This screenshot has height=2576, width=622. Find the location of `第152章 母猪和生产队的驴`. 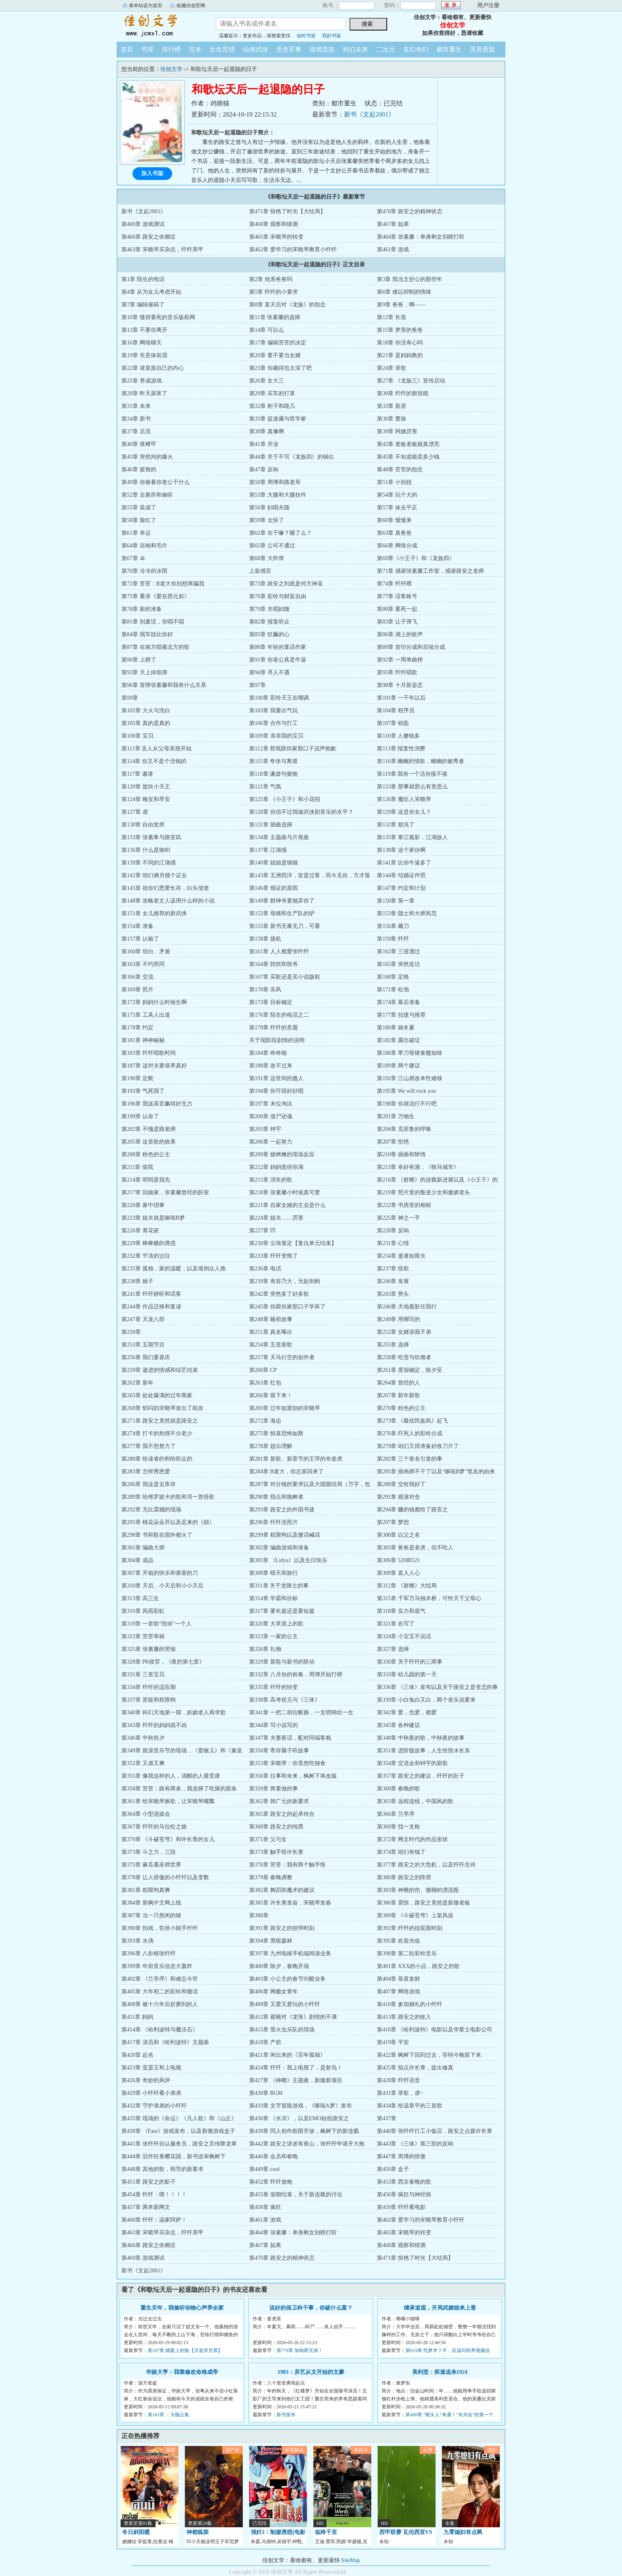

第152章 母猪和生产队的驴 is located at coordinates (282, 913).